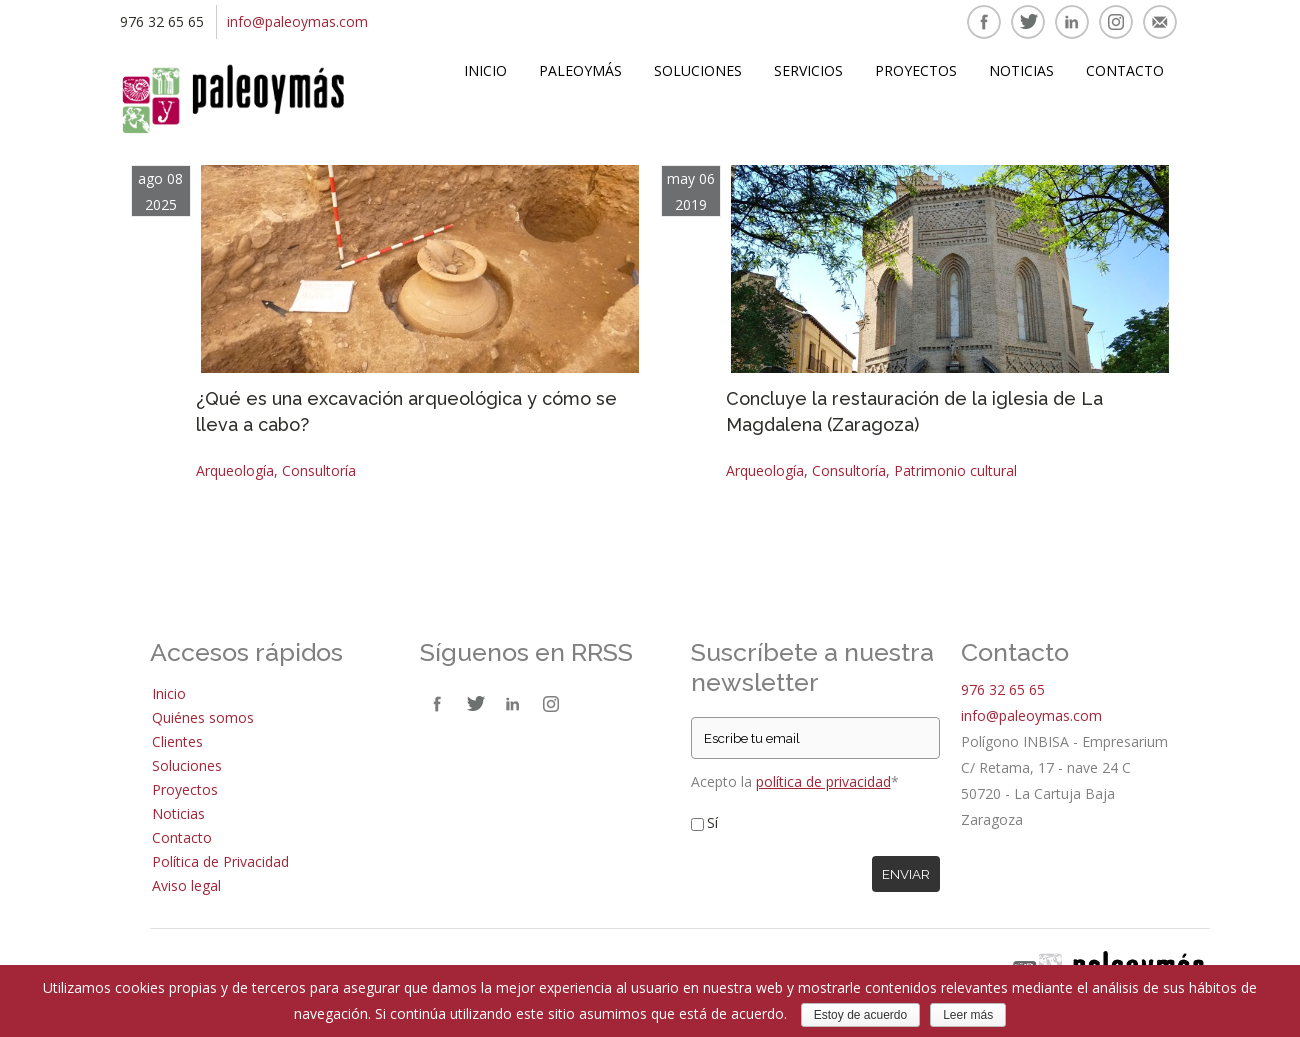  Describe the element at coordinates (319, 470) in the screenshot. I see `Consultoría` at that location.